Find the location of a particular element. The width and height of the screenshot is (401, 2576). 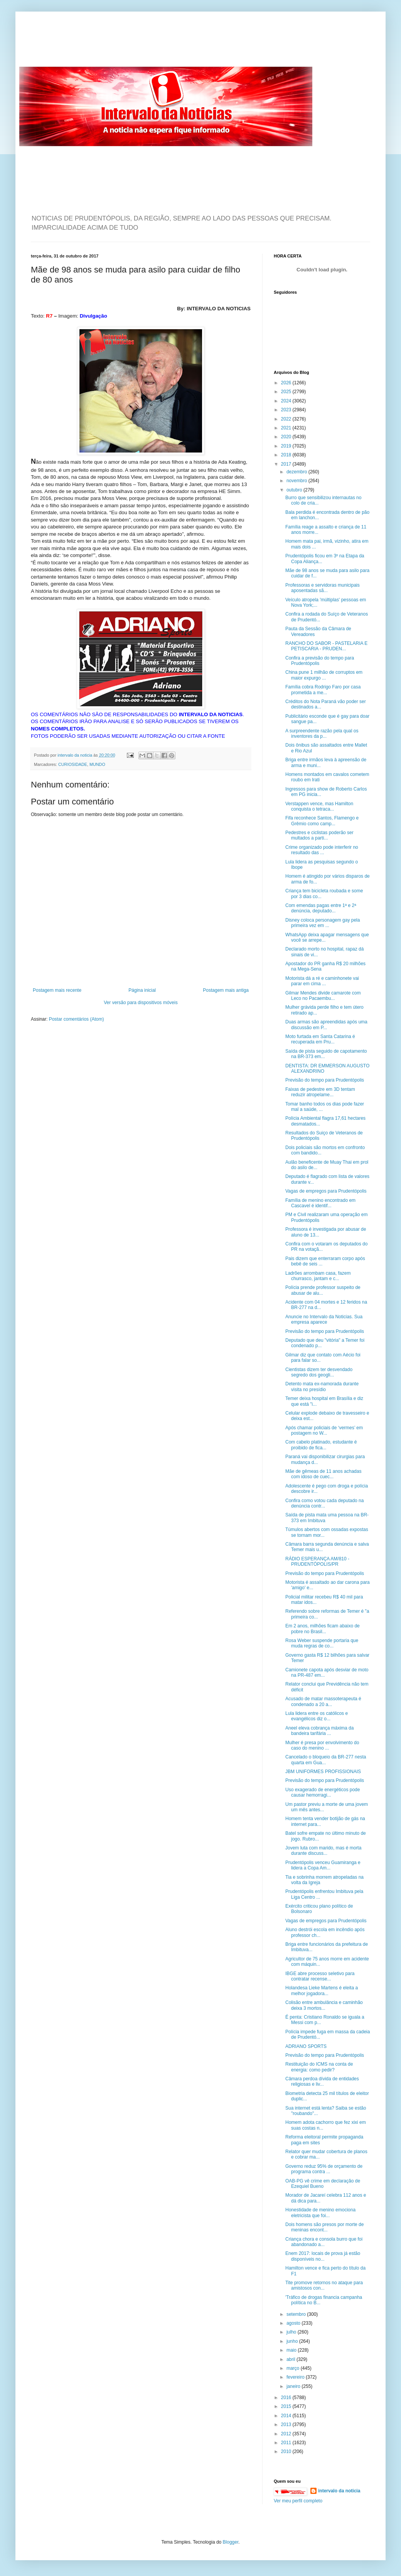

Página inicial is located at coordinates (142, 990).